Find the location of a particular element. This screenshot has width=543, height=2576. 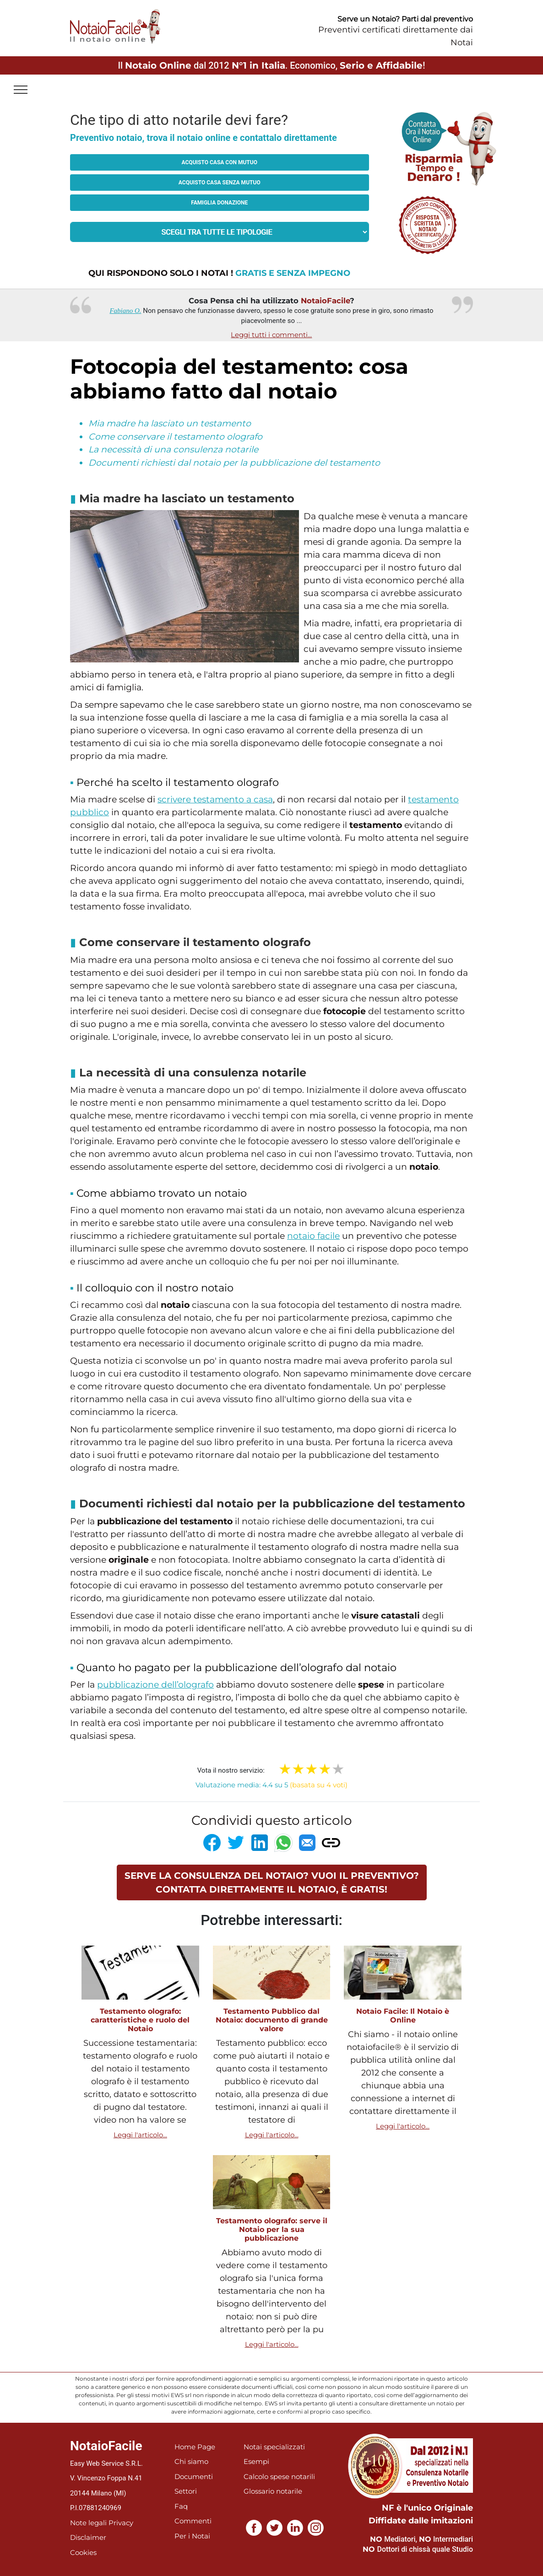

Documenti richiesti dal notaio per la pubblicazione del testamento is located at coordinates (234, 462).